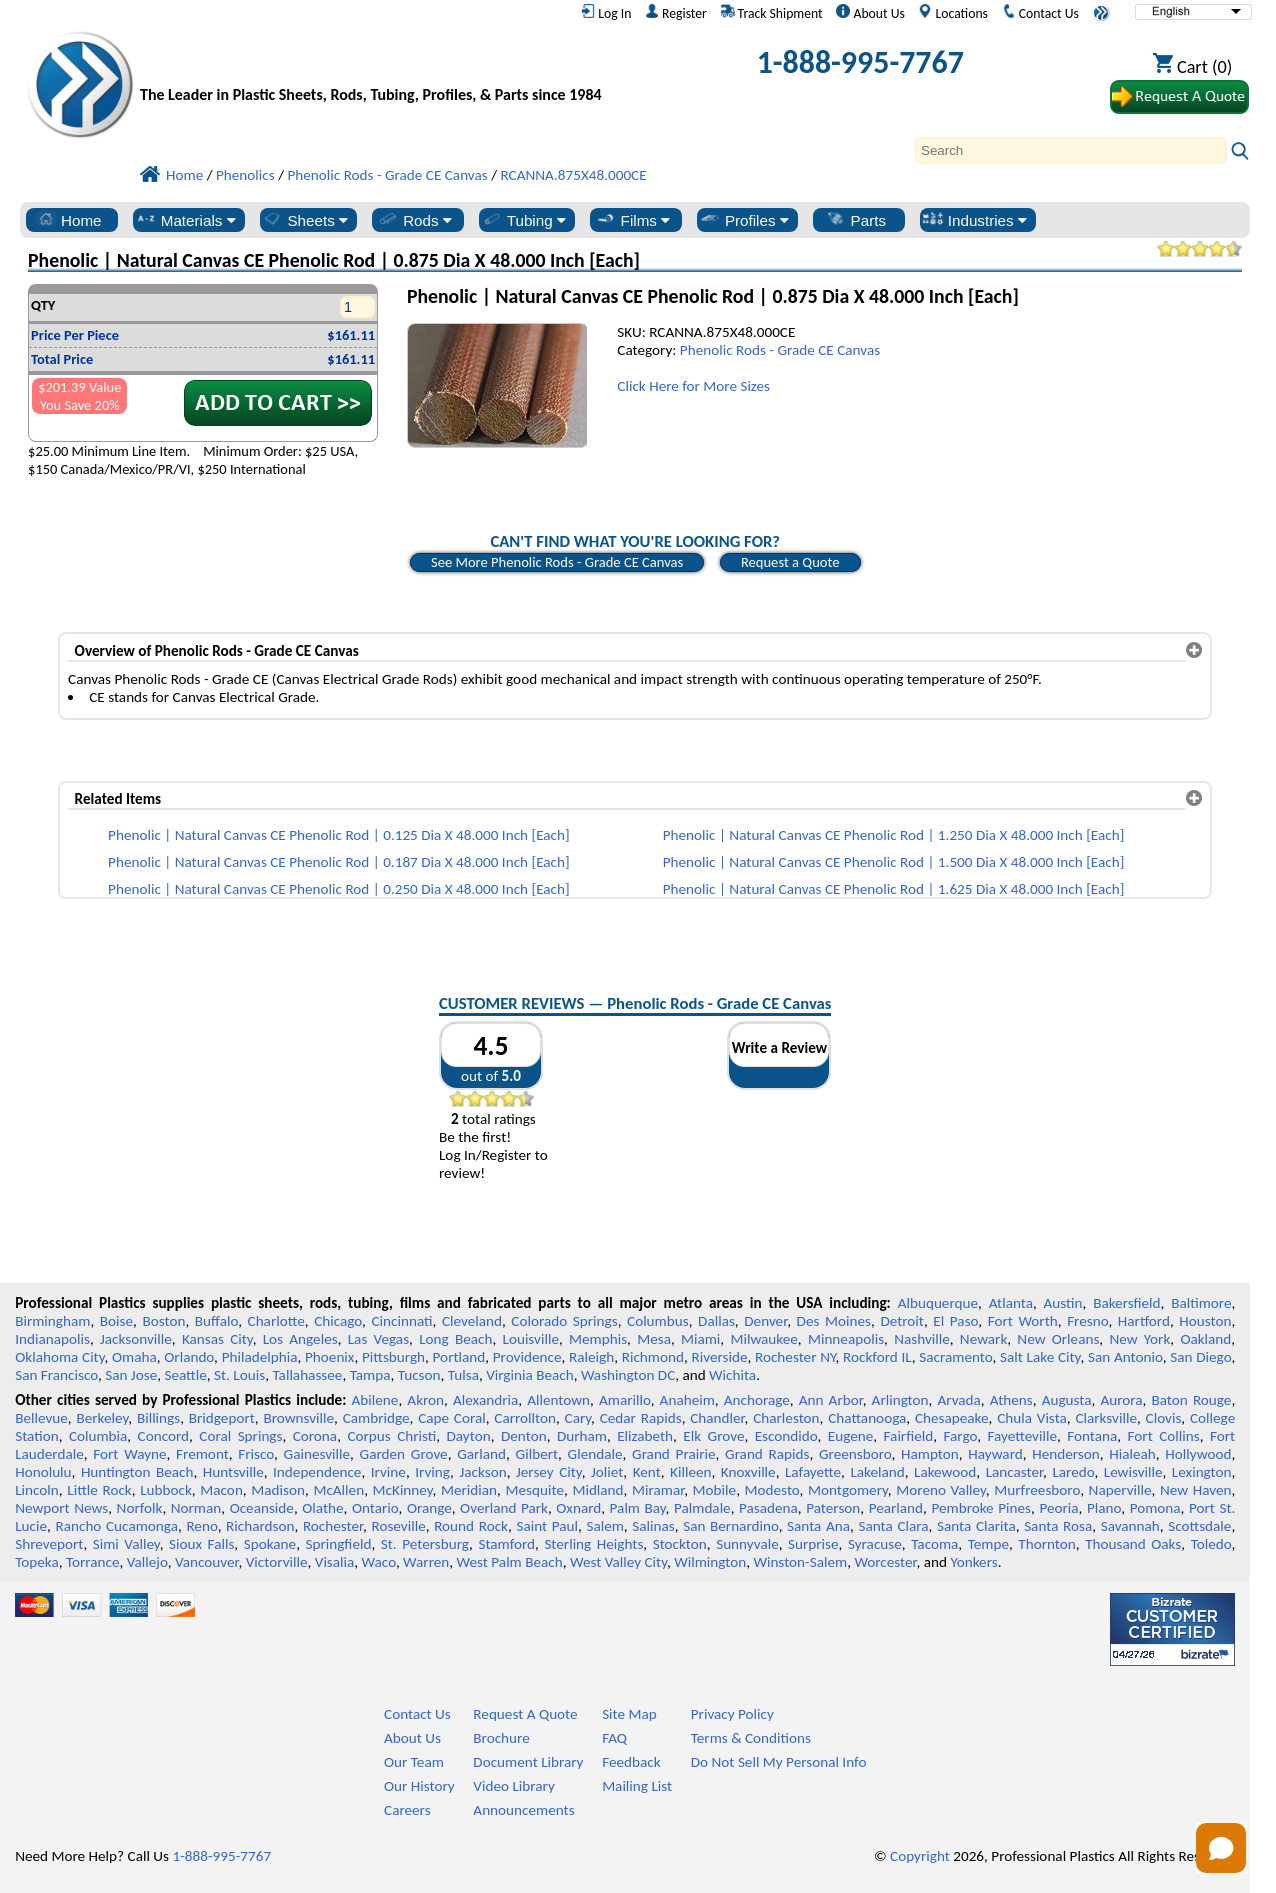 The height and width of the screenshot is (1893, 1276). I want to click on Virginia Beach, so click(530, 1375).